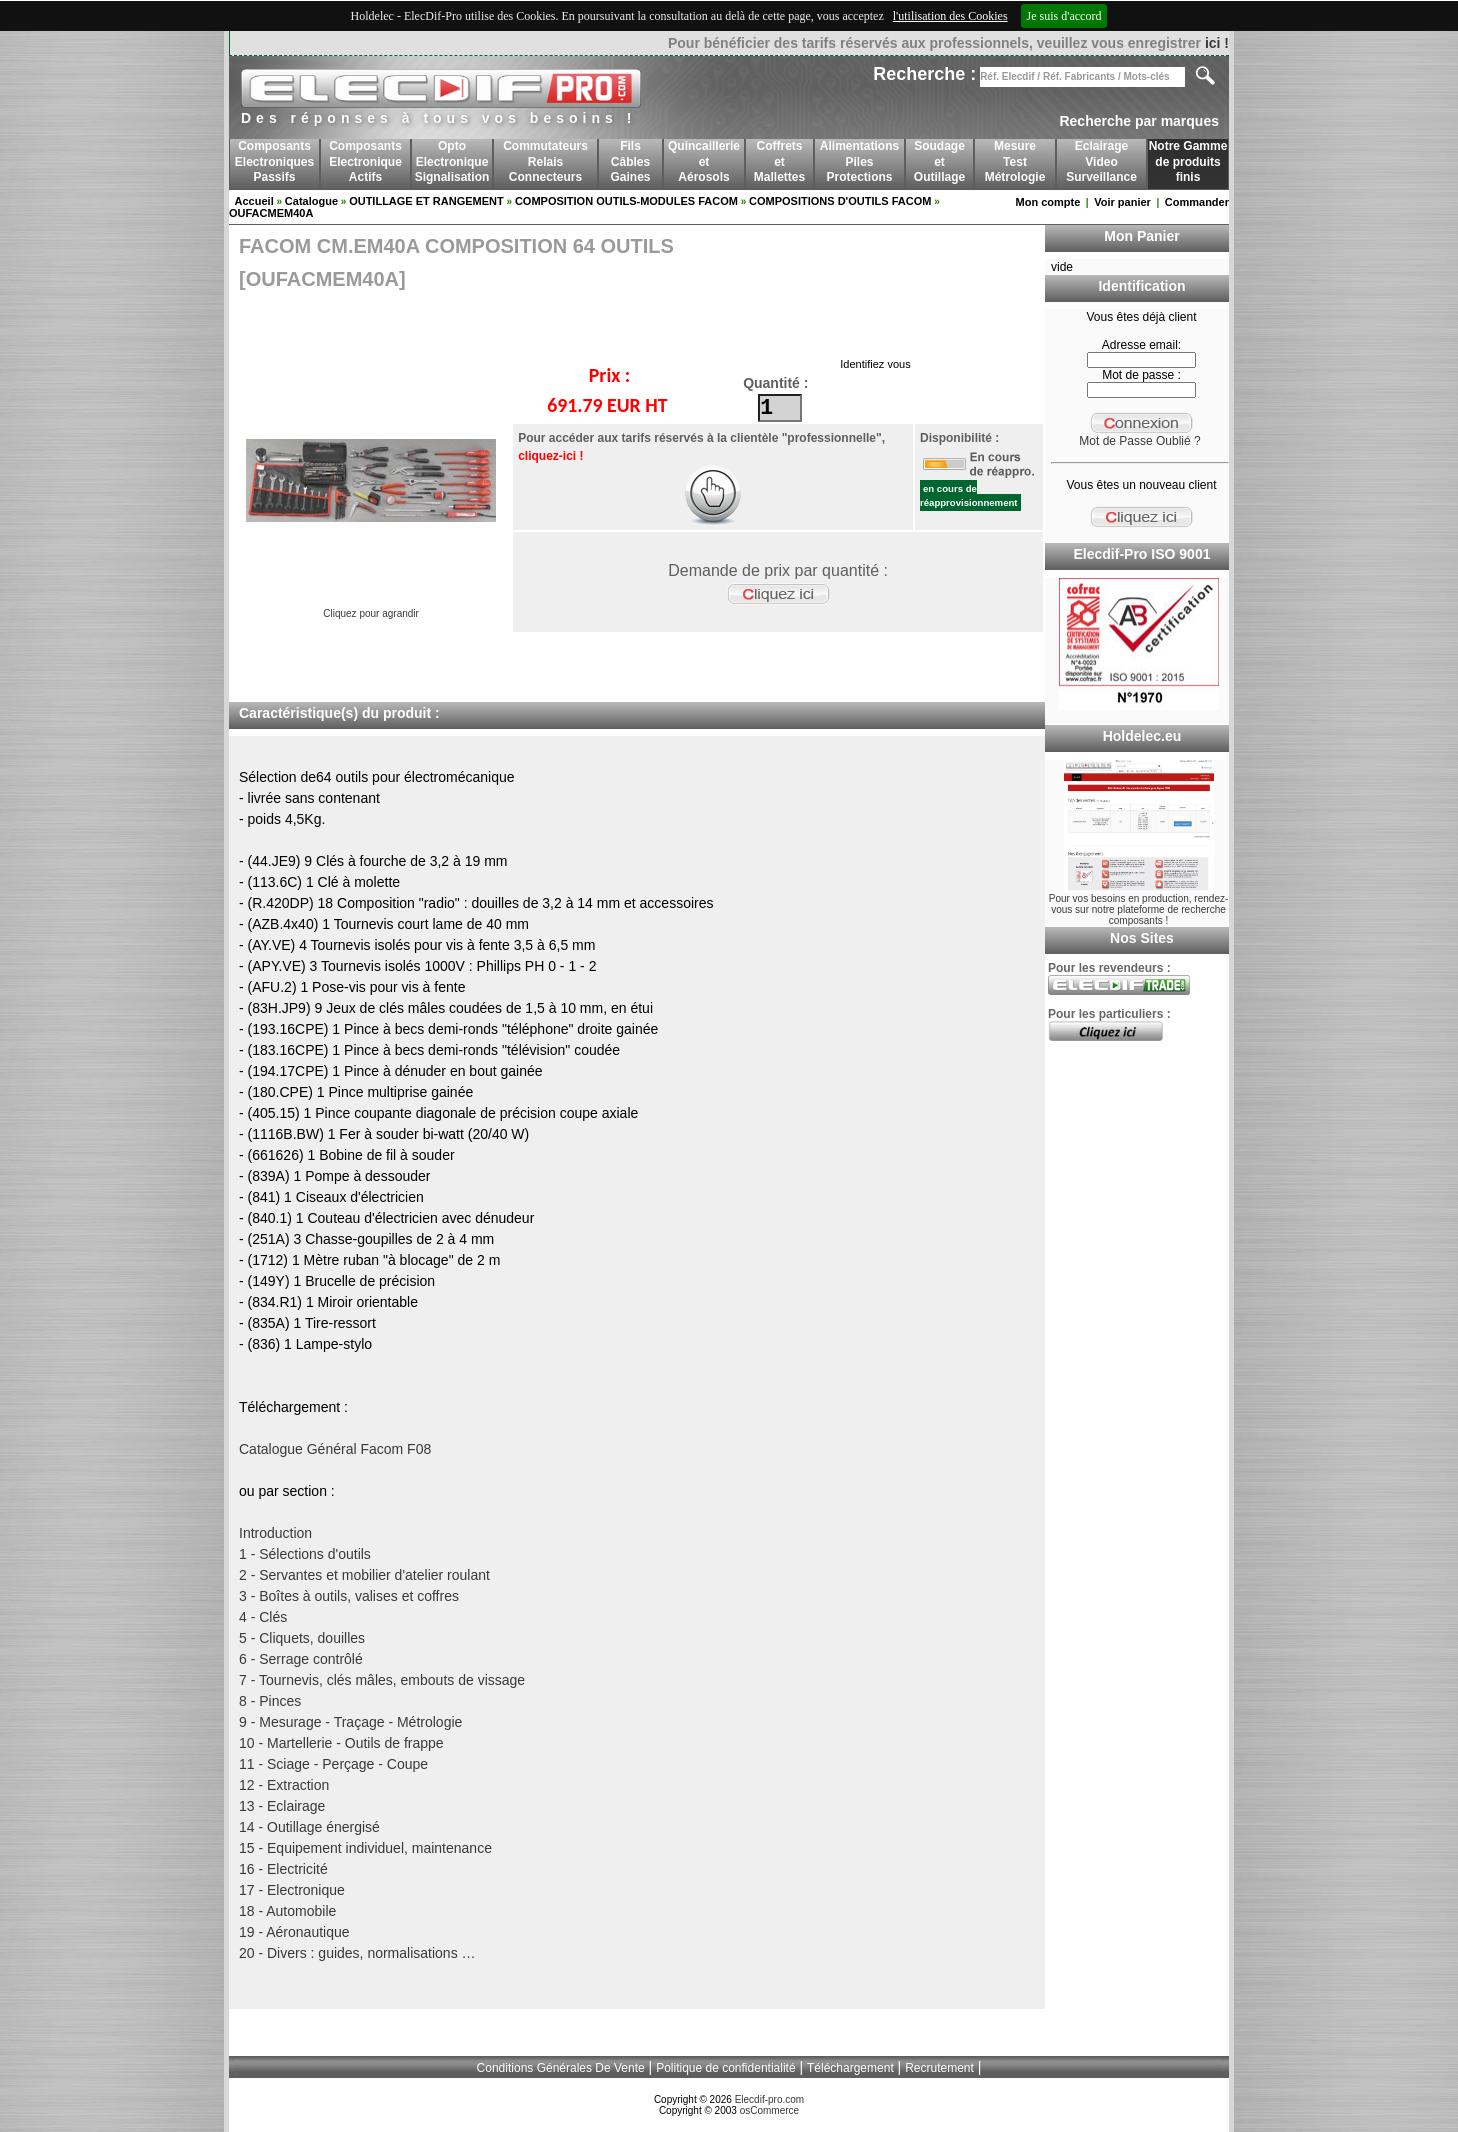 This screenshot has height=2132, width=1458. Describe the element at coordinates (840, 201) in the screenshot. I see `COMPOSITIONS D'OUTILS FACOM` at that location.